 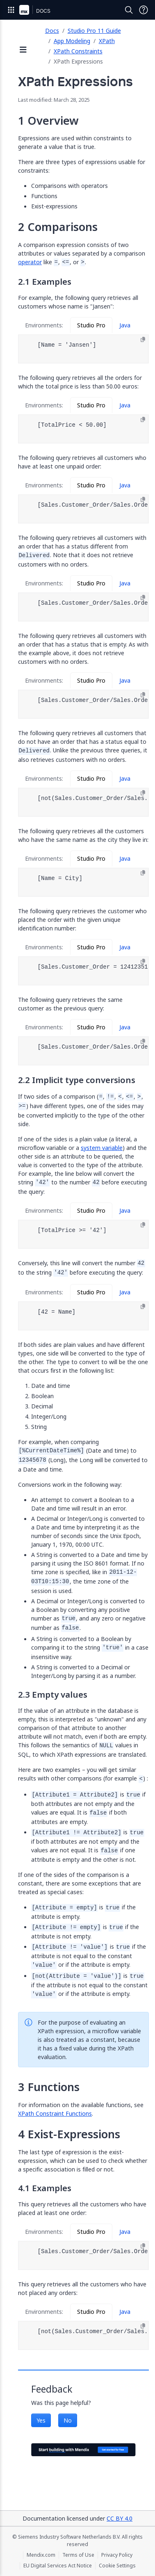 I want to click on system variable, so click(x=102, y=1147).